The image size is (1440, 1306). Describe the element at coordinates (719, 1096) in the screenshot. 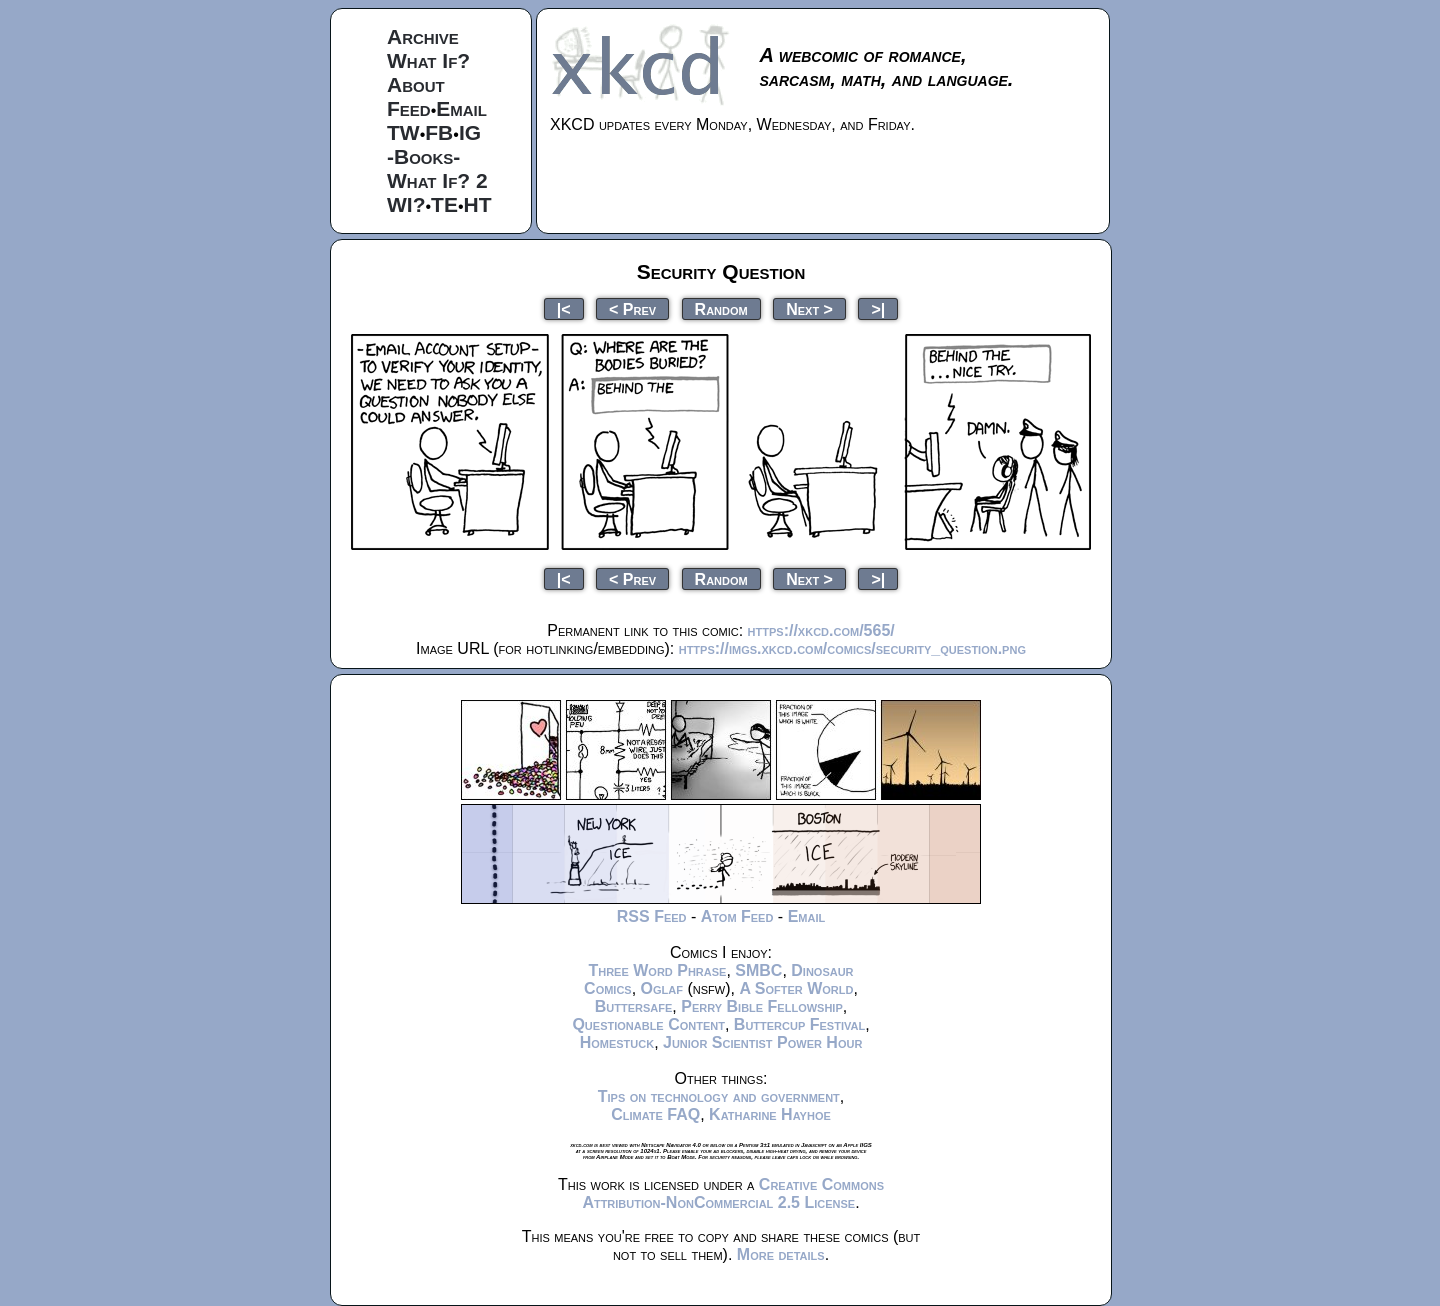

I see `Tips on technology and government` at that location.